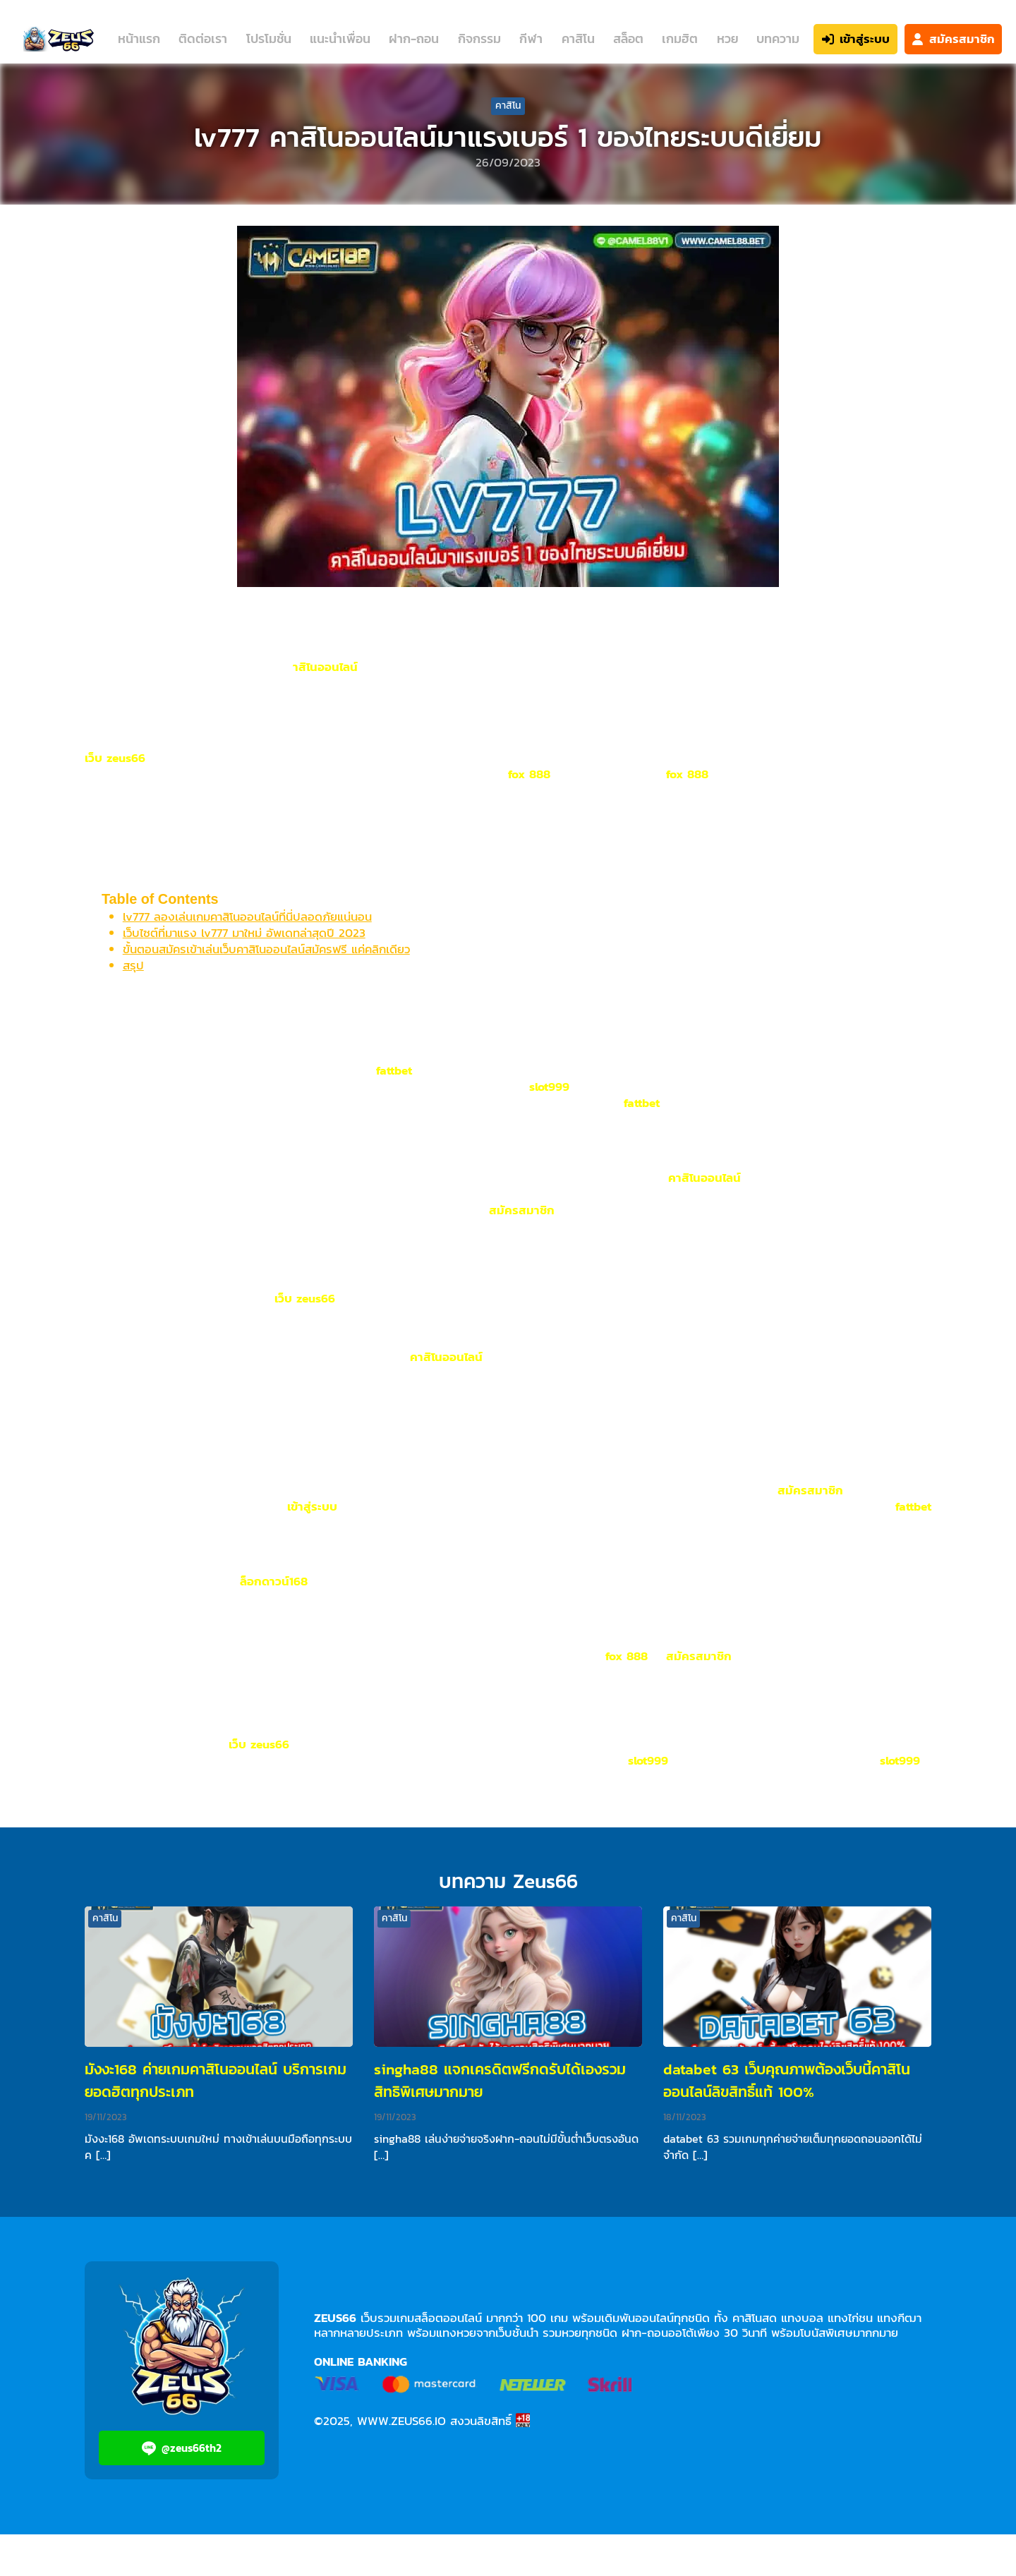  I want to click on กีฬา, so click(531, 38).